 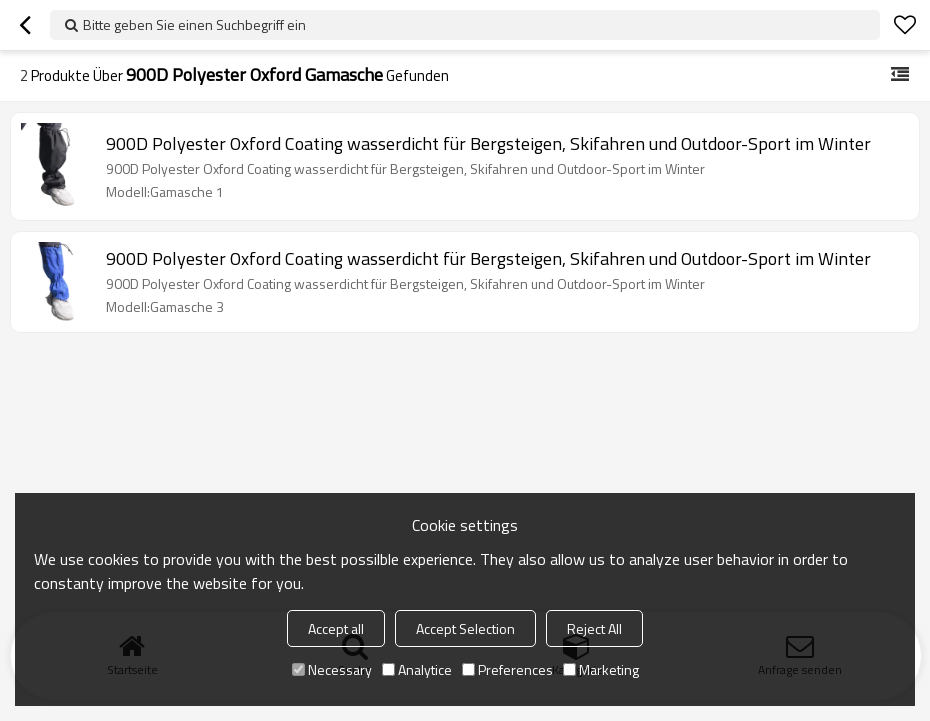 What do you see at coordinates (465, 628) in the screenshot?
I see `Accept Selection` at bounding box center [465, 628].